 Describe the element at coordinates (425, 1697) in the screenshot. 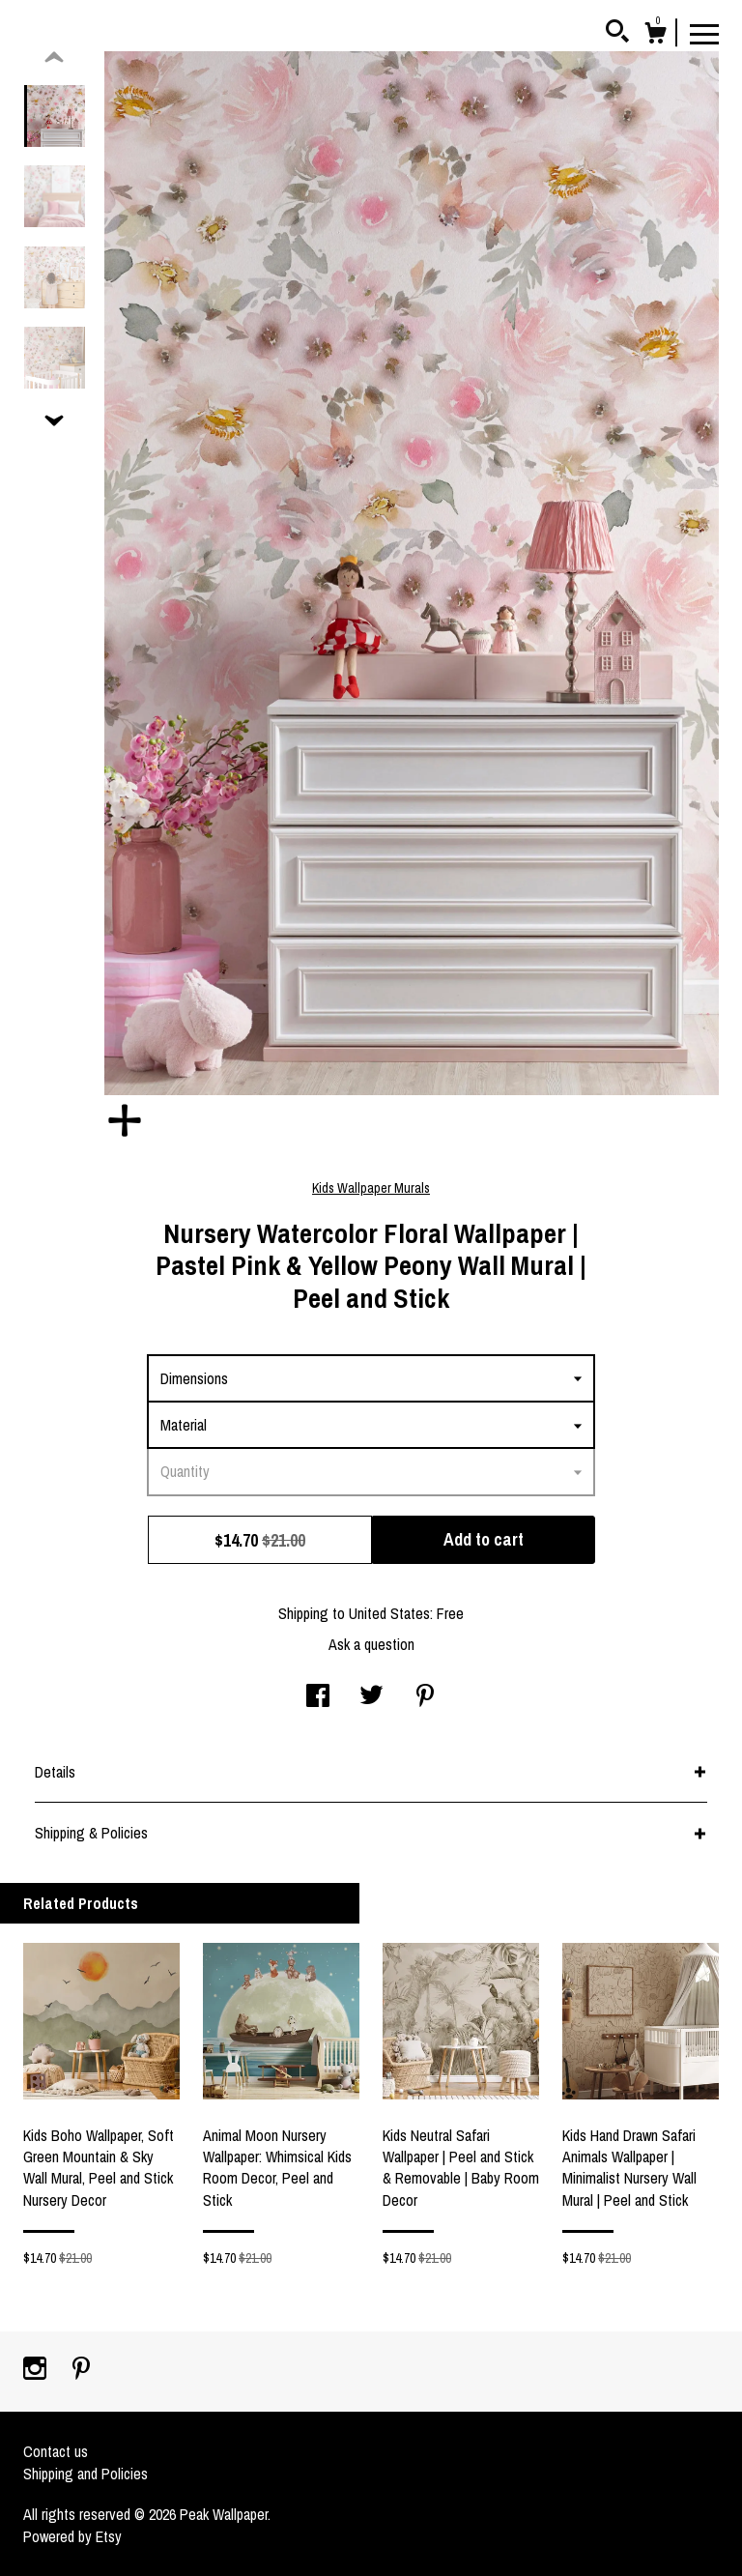

I see `[social media share for pinterest]` at that location.